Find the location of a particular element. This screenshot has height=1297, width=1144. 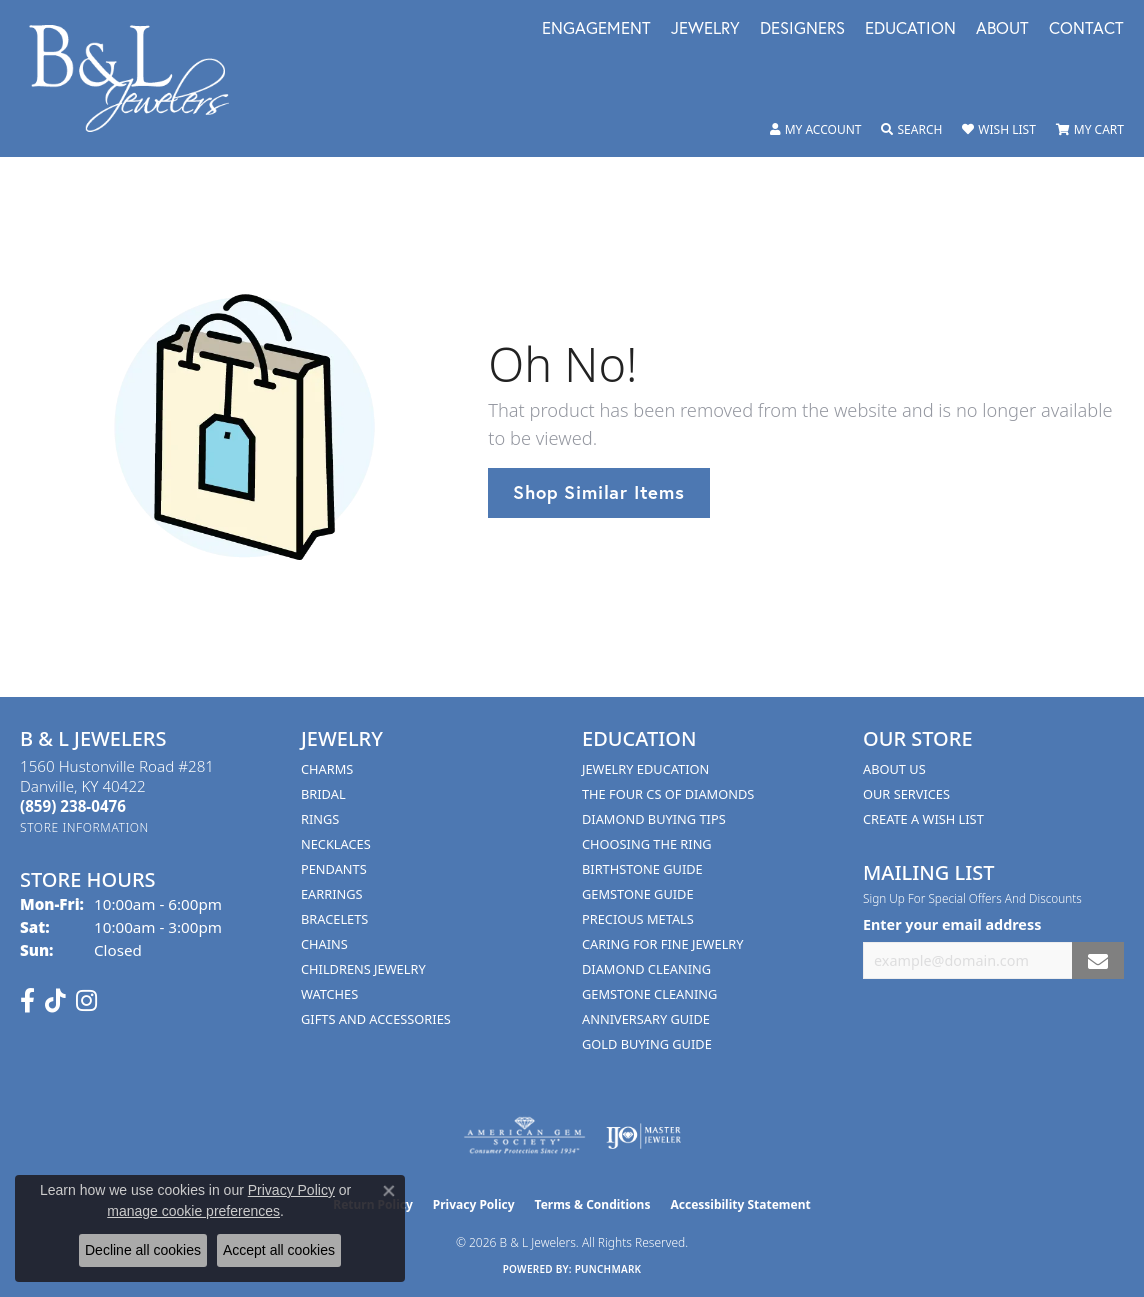

Necklaces [menuitem] is located at coordinates (336, 844).